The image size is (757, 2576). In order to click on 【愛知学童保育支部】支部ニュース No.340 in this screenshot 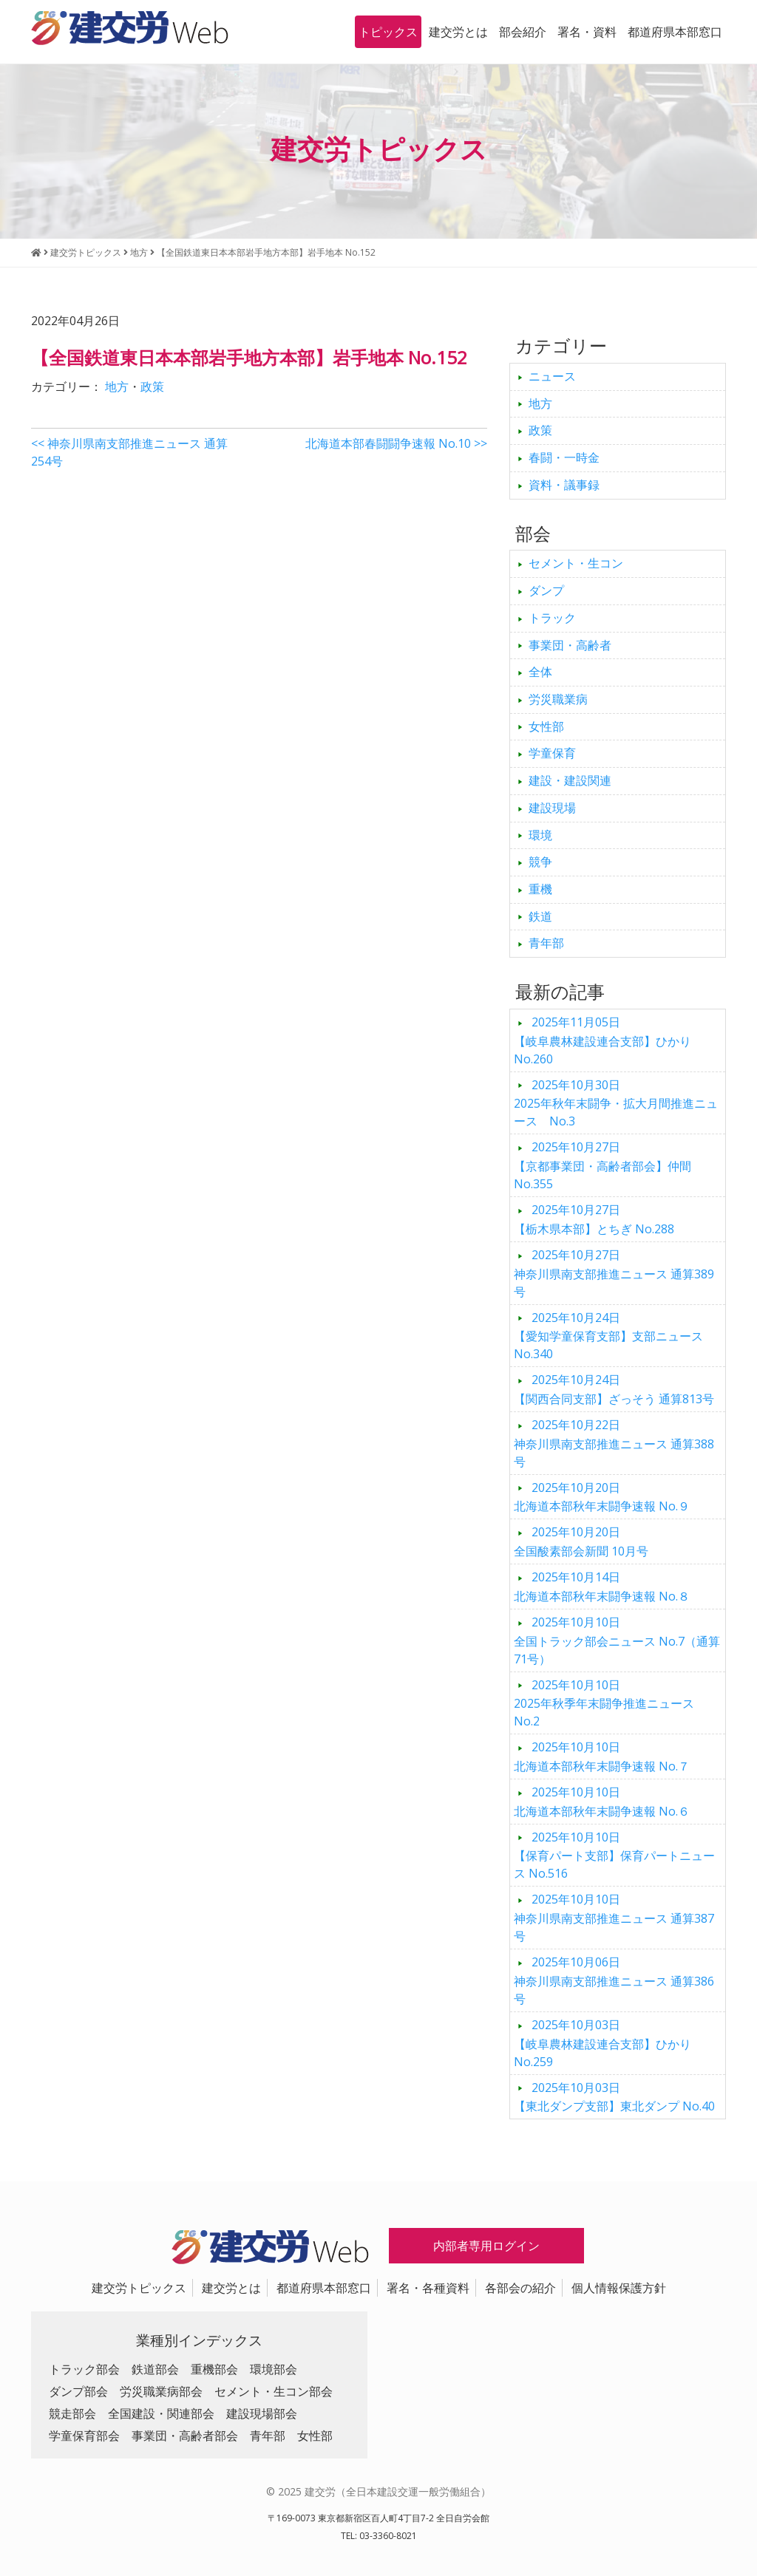, I will do `click(608, 1336)`.